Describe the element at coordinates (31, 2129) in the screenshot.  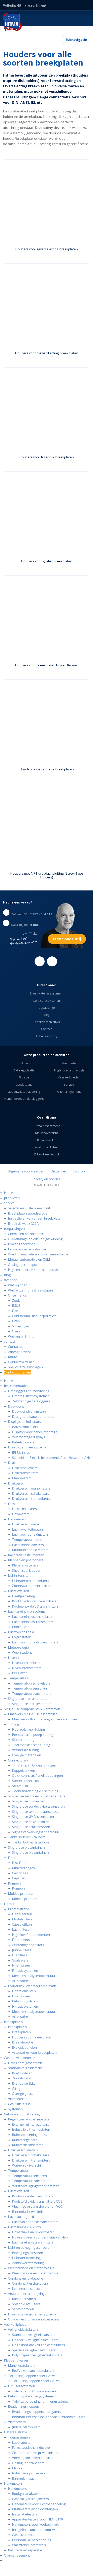
I see `Industriële thermostaten` at that location.